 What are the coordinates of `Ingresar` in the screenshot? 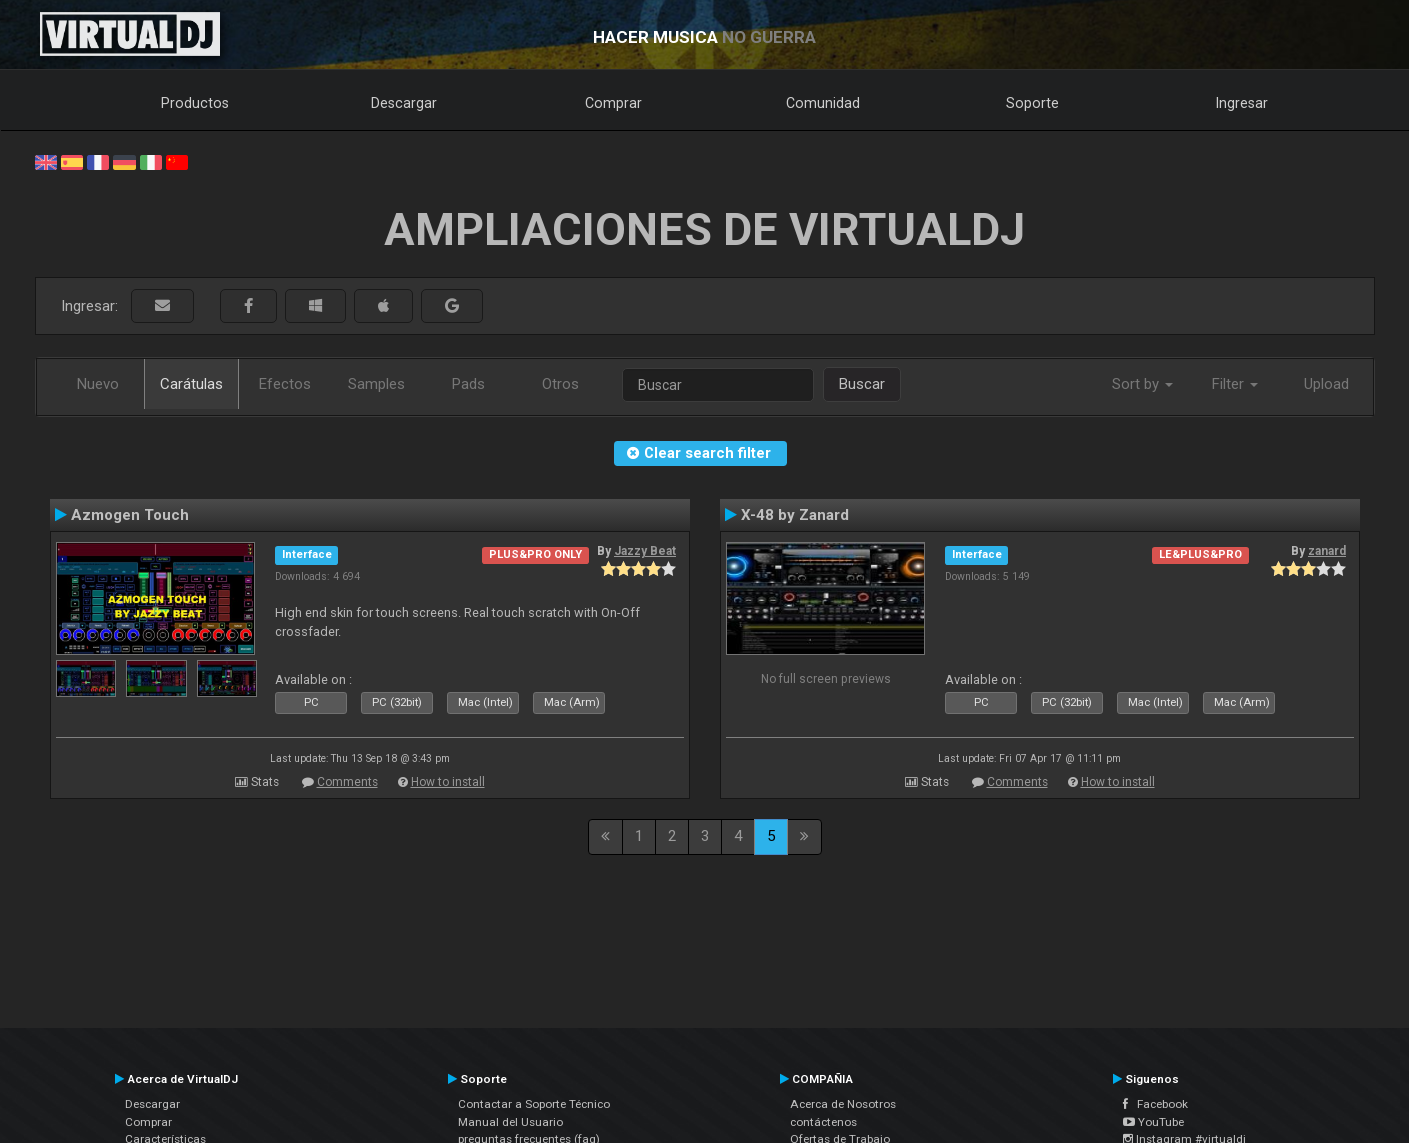 It's located at (1242, 103).